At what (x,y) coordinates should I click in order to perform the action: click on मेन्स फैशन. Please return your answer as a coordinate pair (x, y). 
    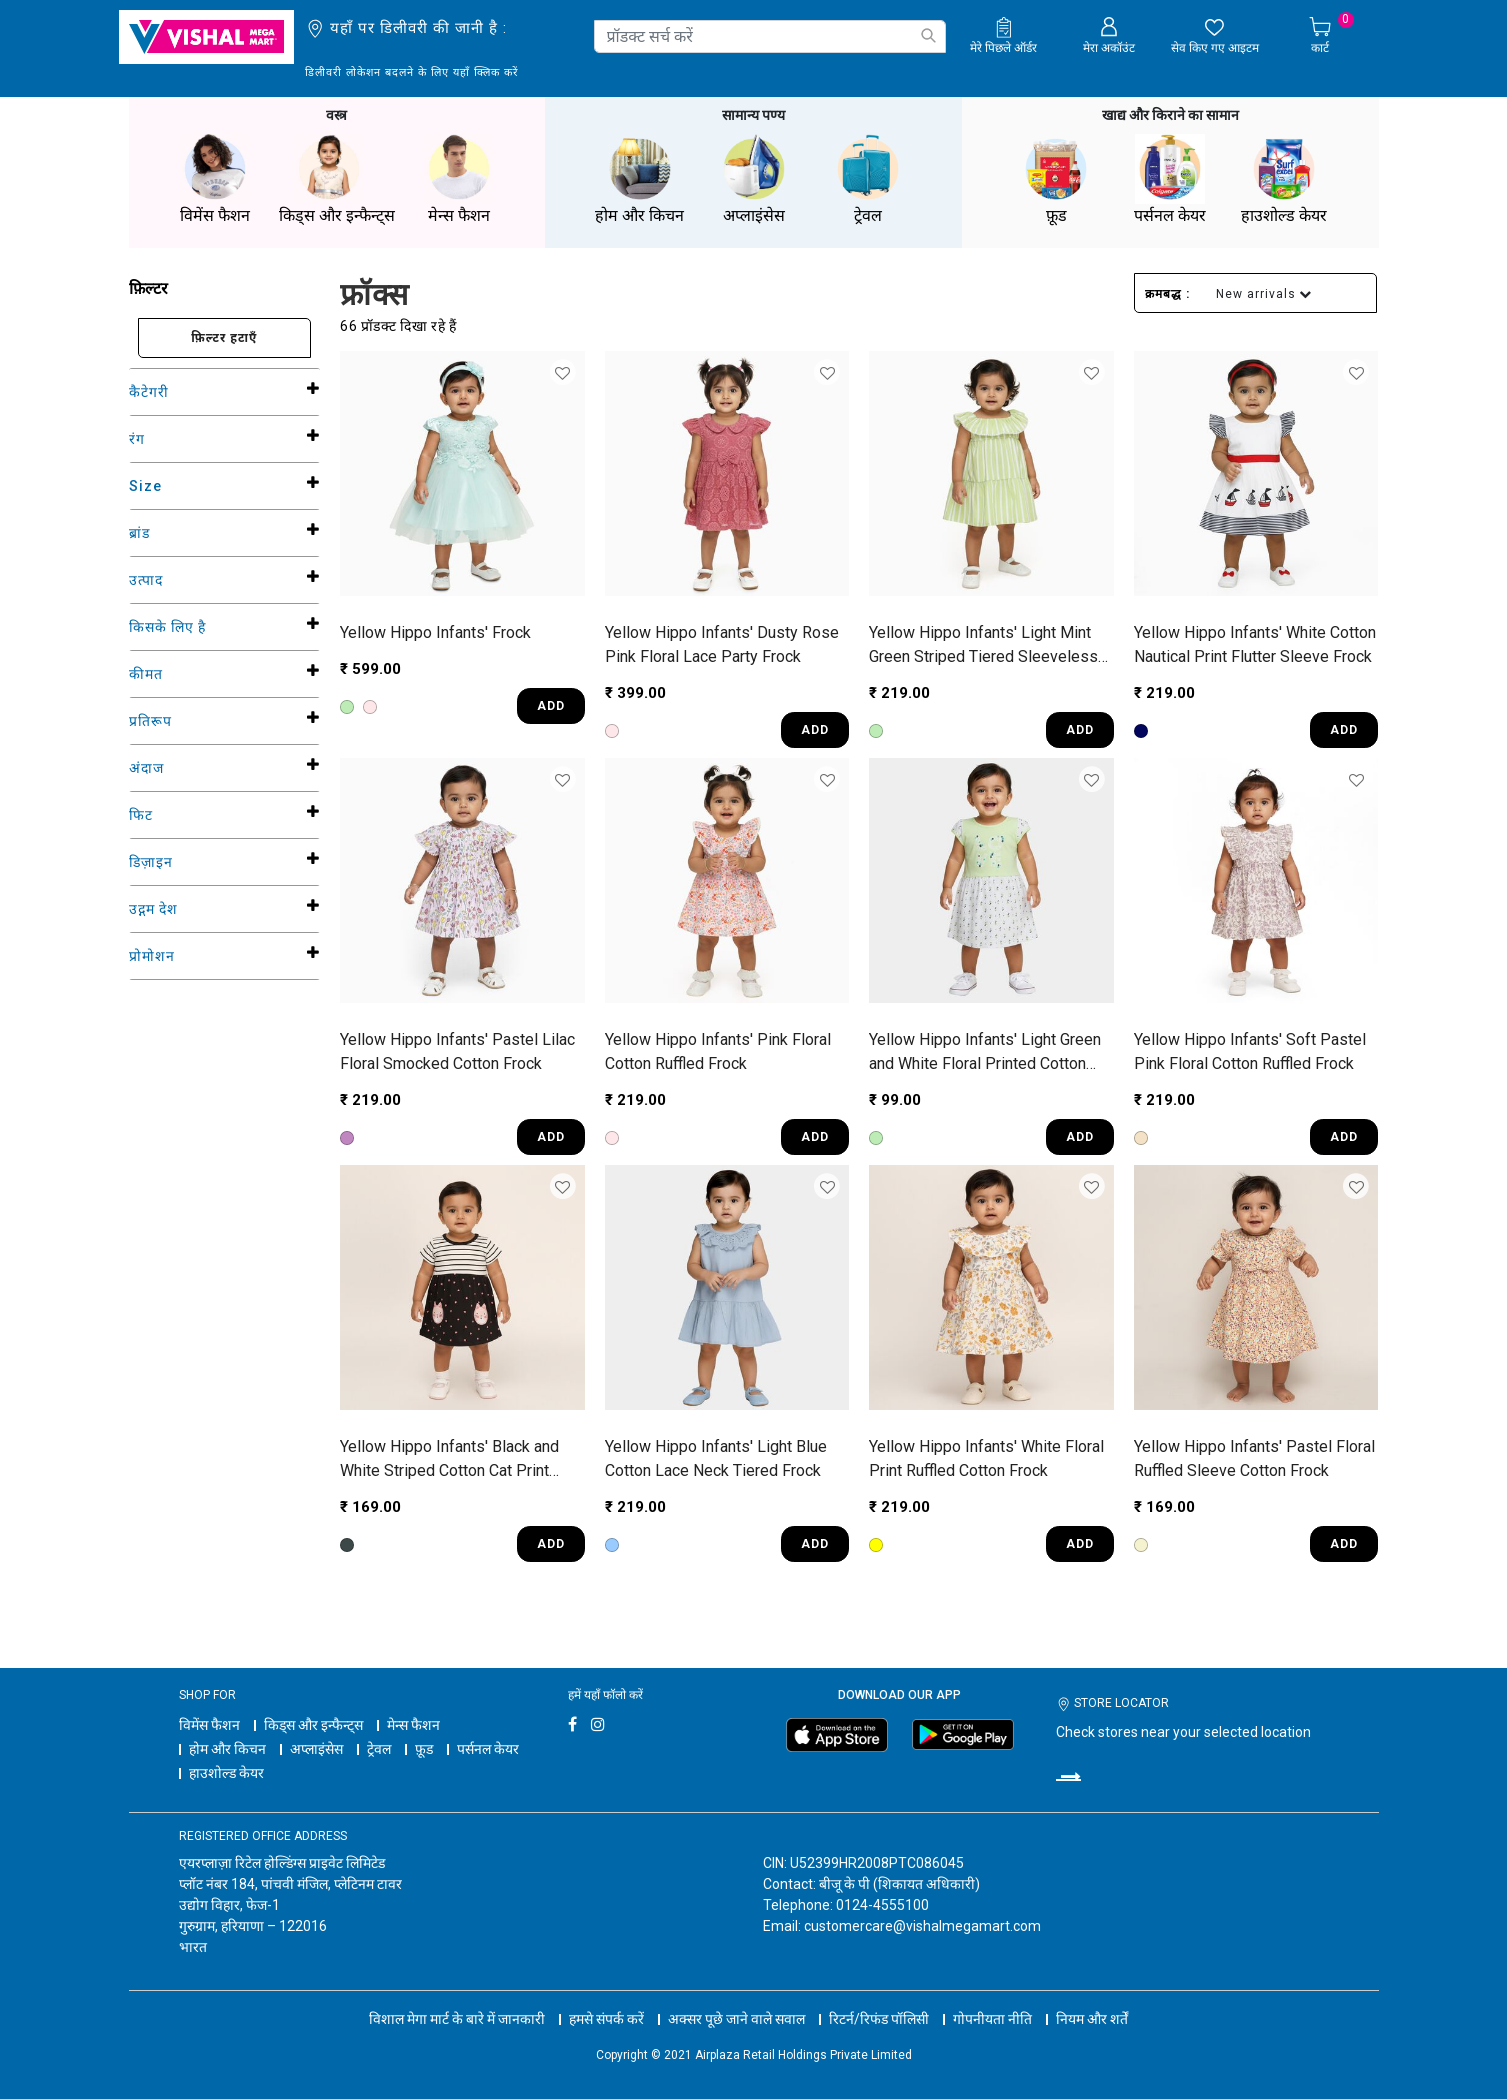
    Looking at the image, I should click on (413, 1725).